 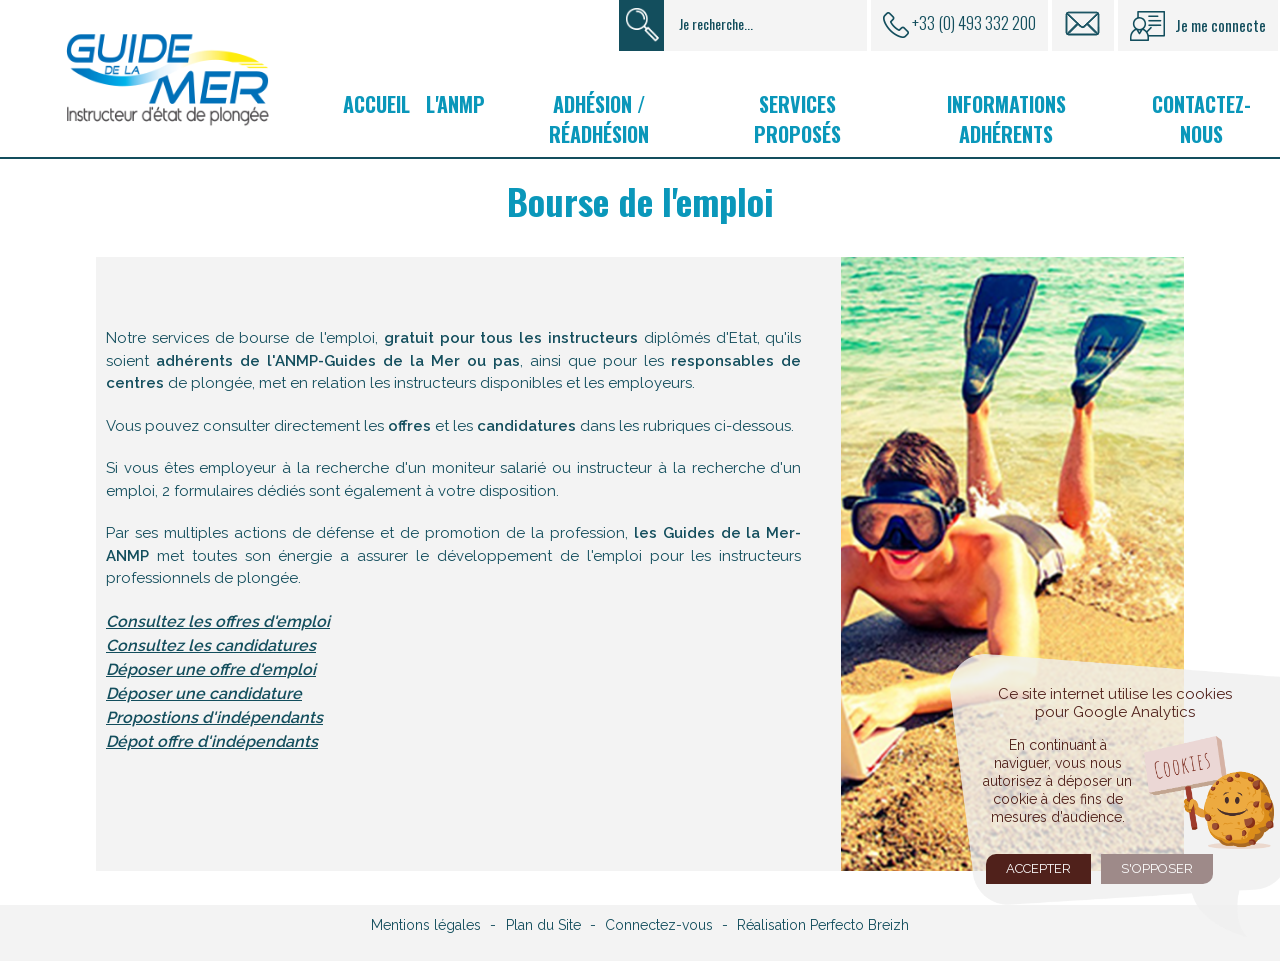 I want to click on S'opposer, so click(x=1157, y=868).